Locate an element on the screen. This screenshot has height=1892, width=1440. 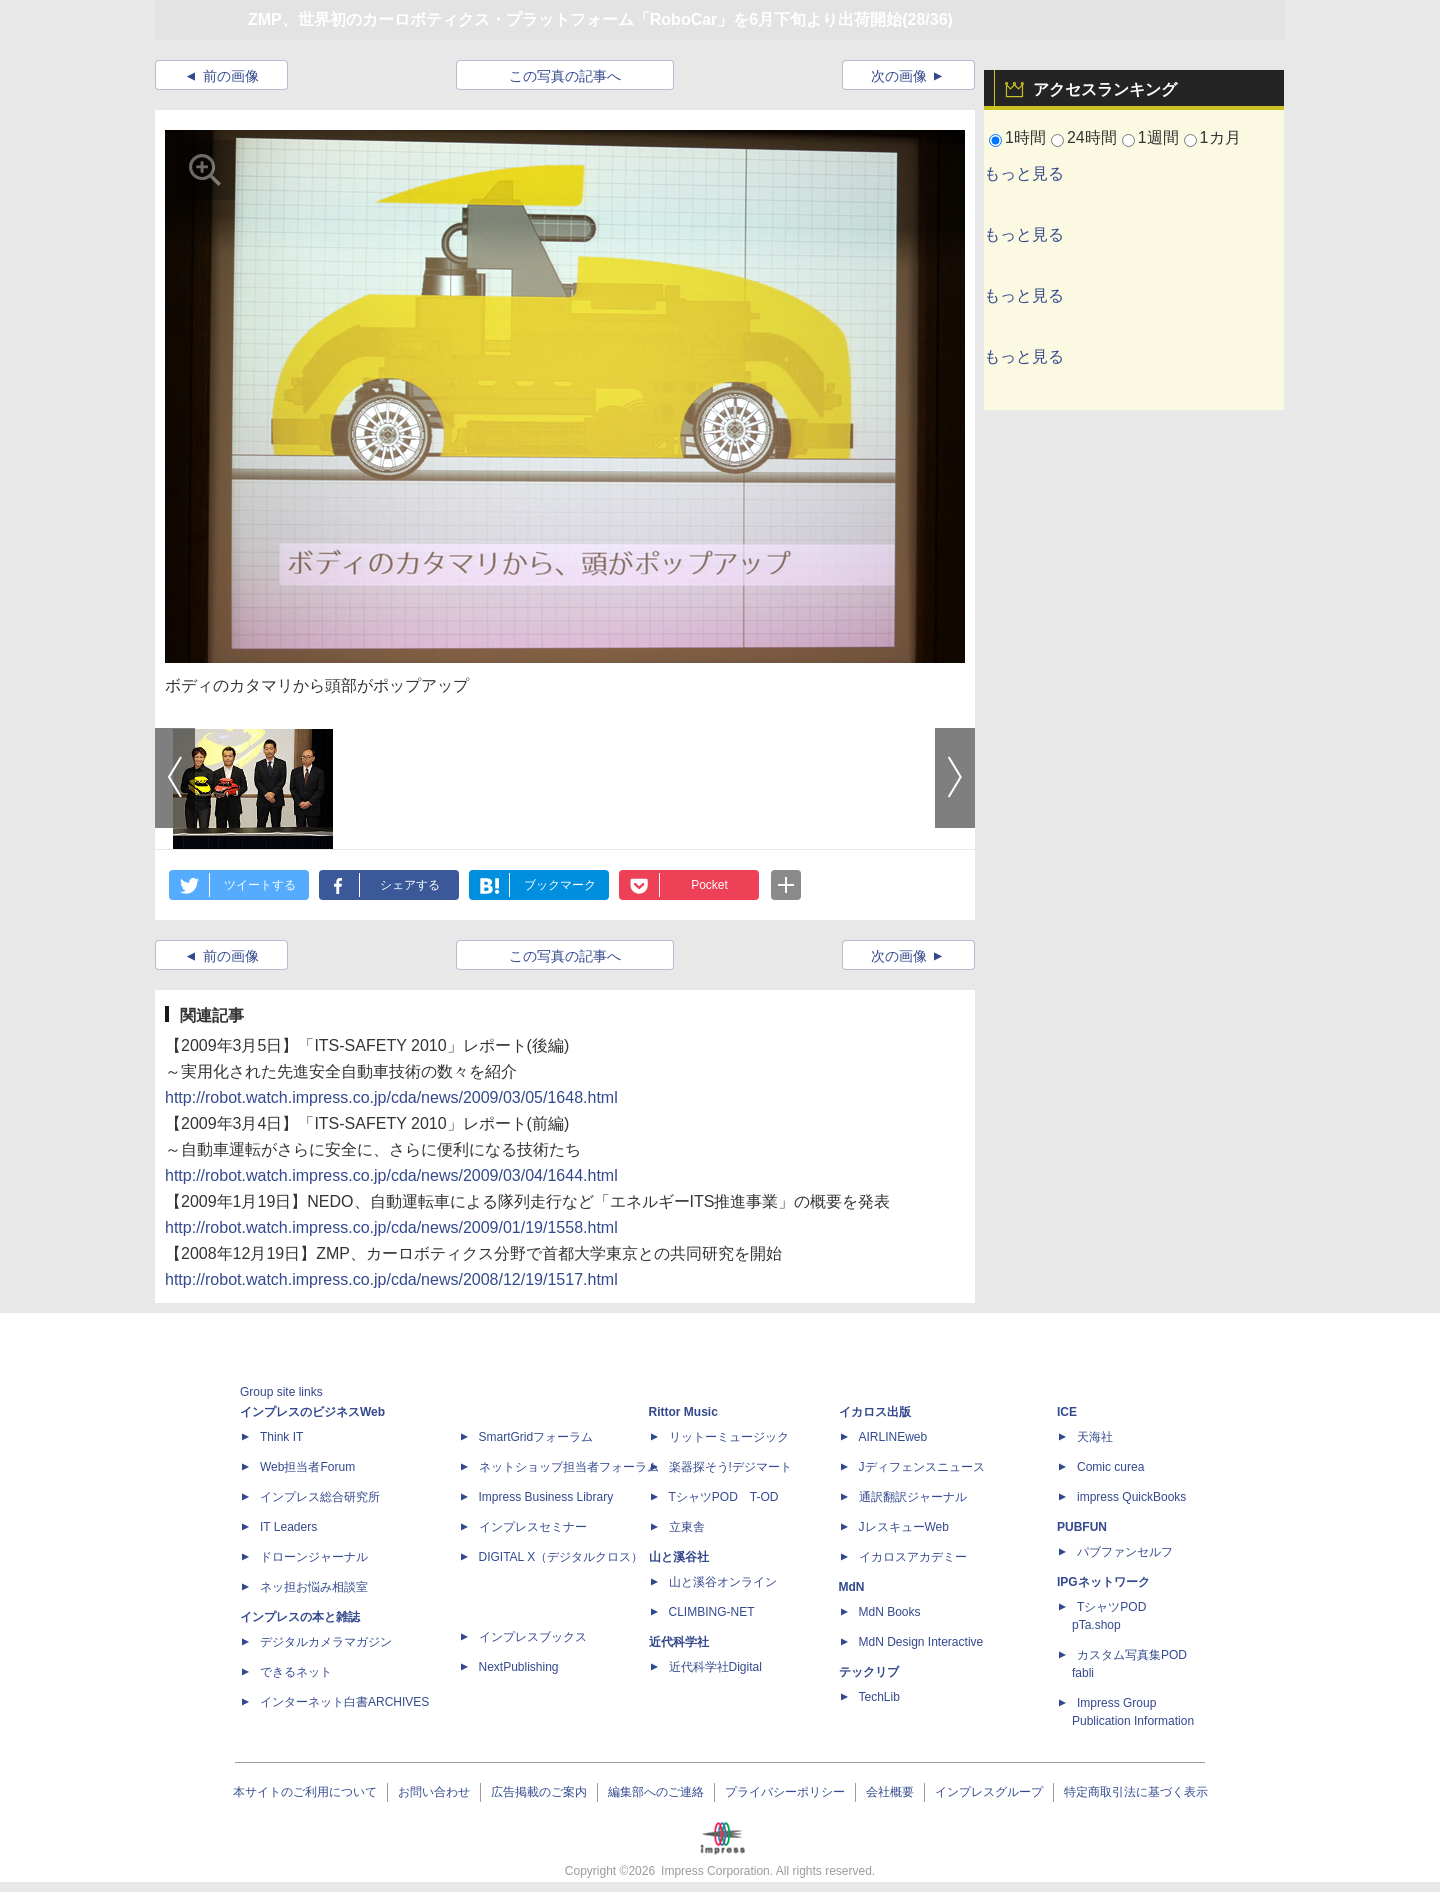
ネッ担お悩み相談室 is located at coordinates (314, 1587).